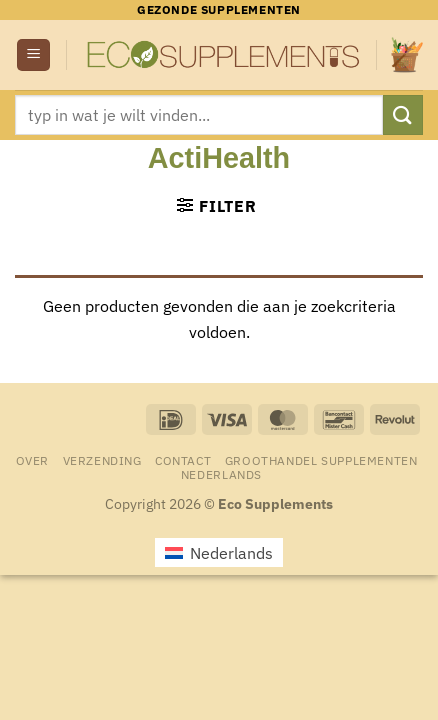 The height and width of the screenshot is (720, 438). Describe the element at coordinates (321, 460) in the screenshot. I see `Groothandel Supplementen` at that location.